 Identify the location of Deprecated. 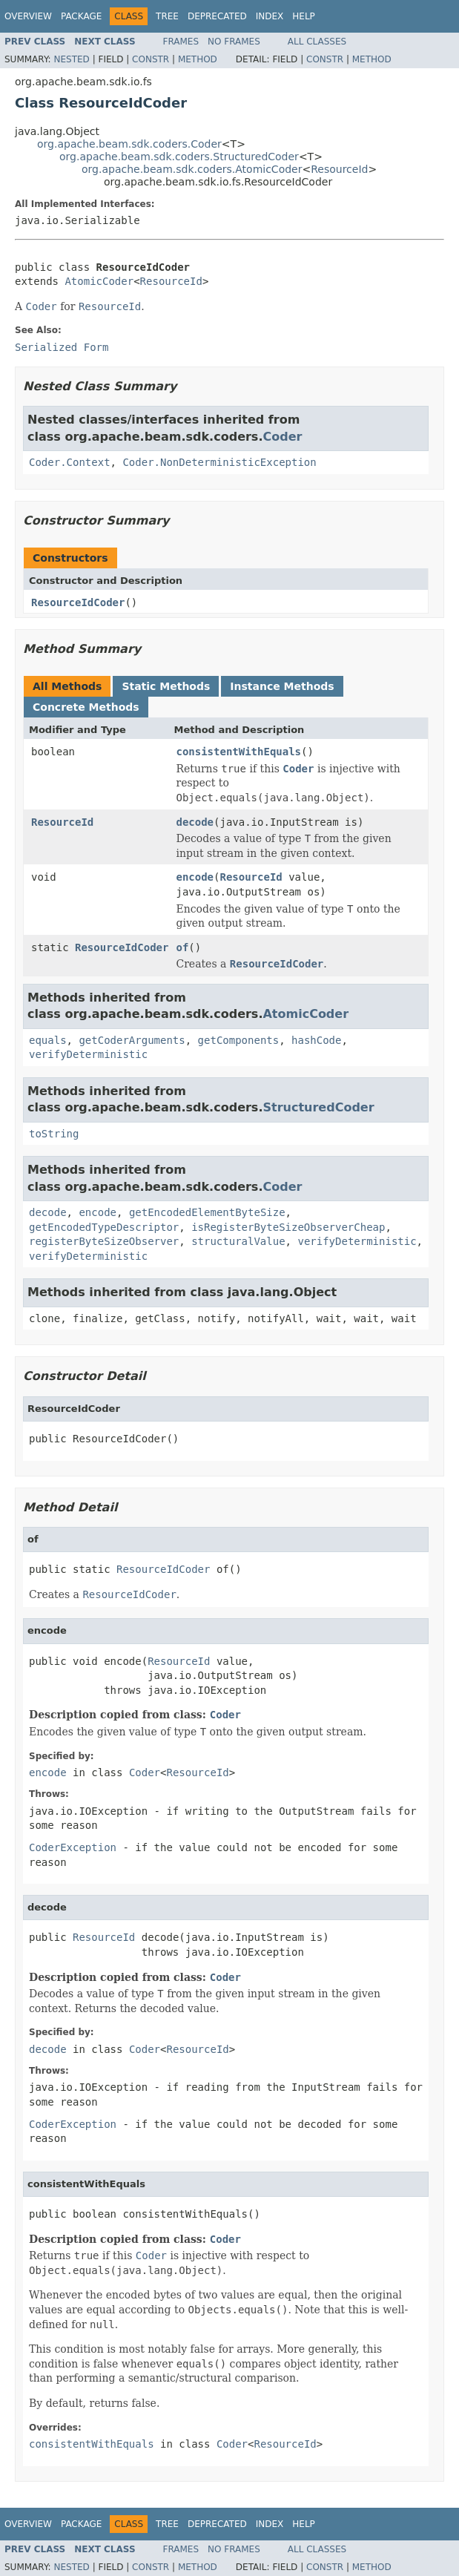
(217, 16).